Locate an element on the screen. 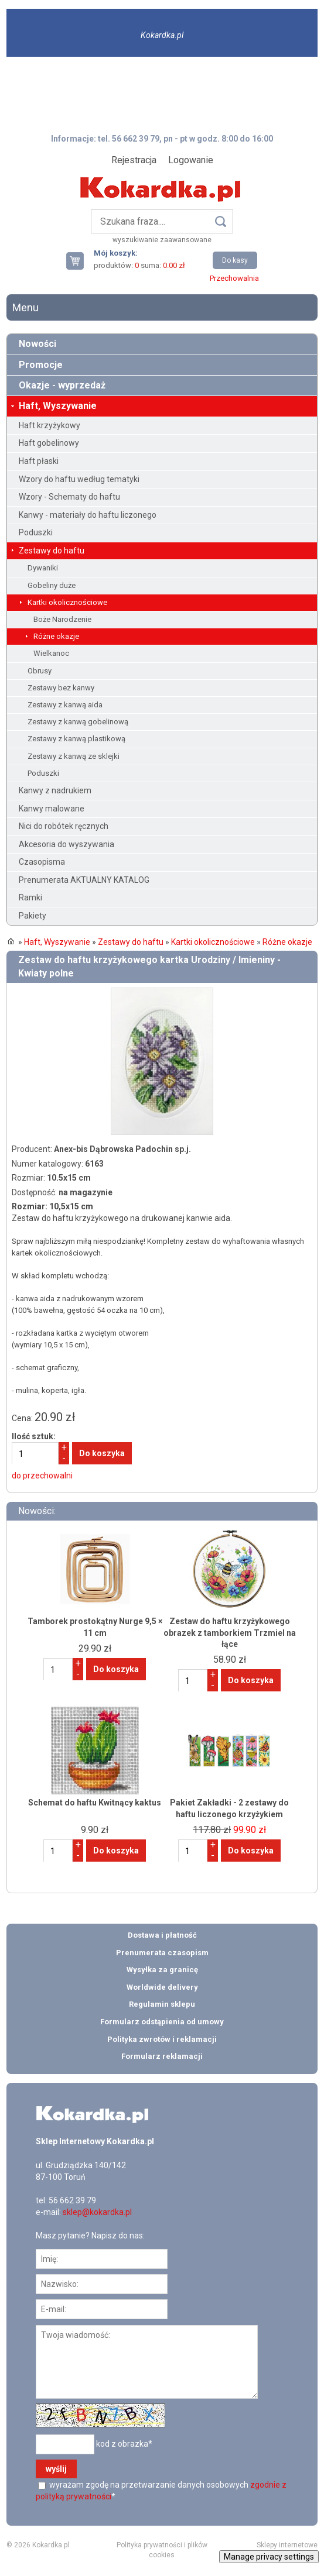  Kartki okolicznościowe is located at coordinates (67, 602).